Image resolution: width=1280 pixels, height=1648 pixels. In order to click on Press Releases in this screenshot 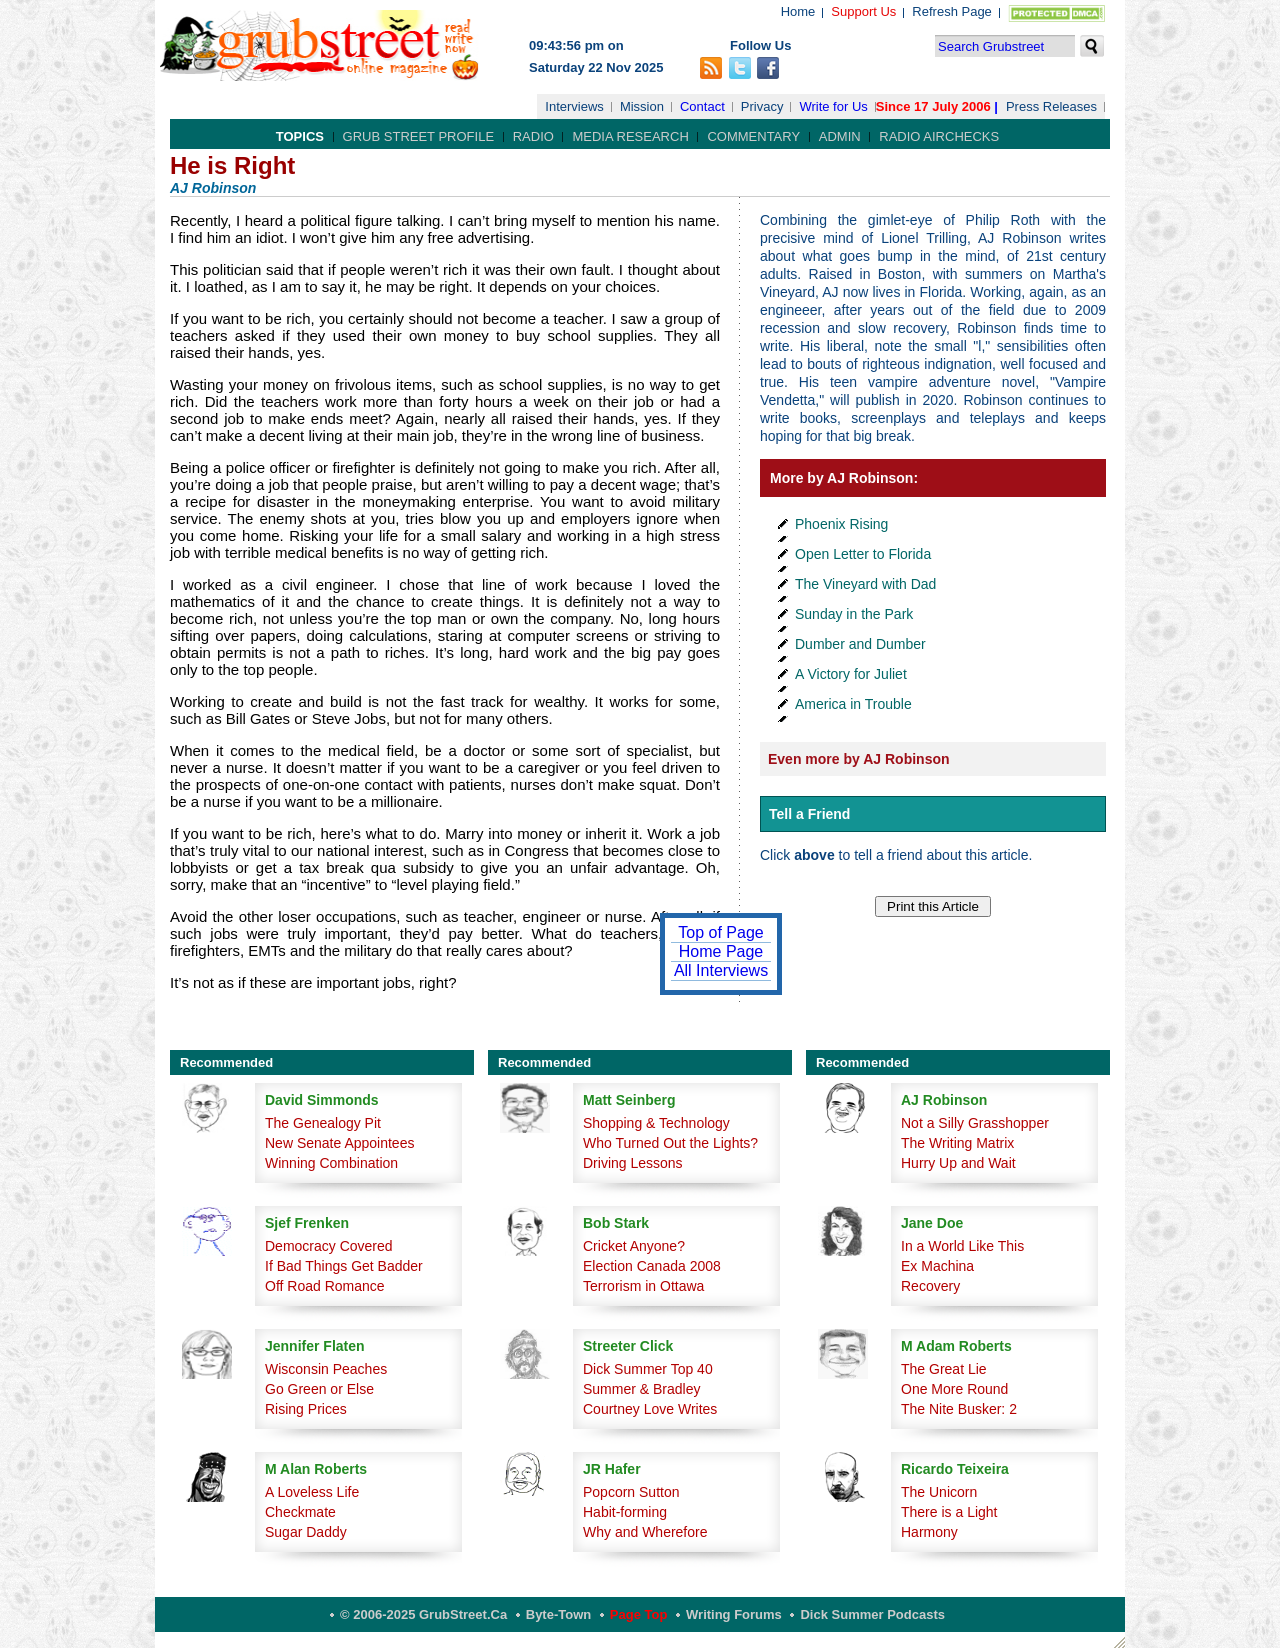, I will do `click(1051, 106)`.